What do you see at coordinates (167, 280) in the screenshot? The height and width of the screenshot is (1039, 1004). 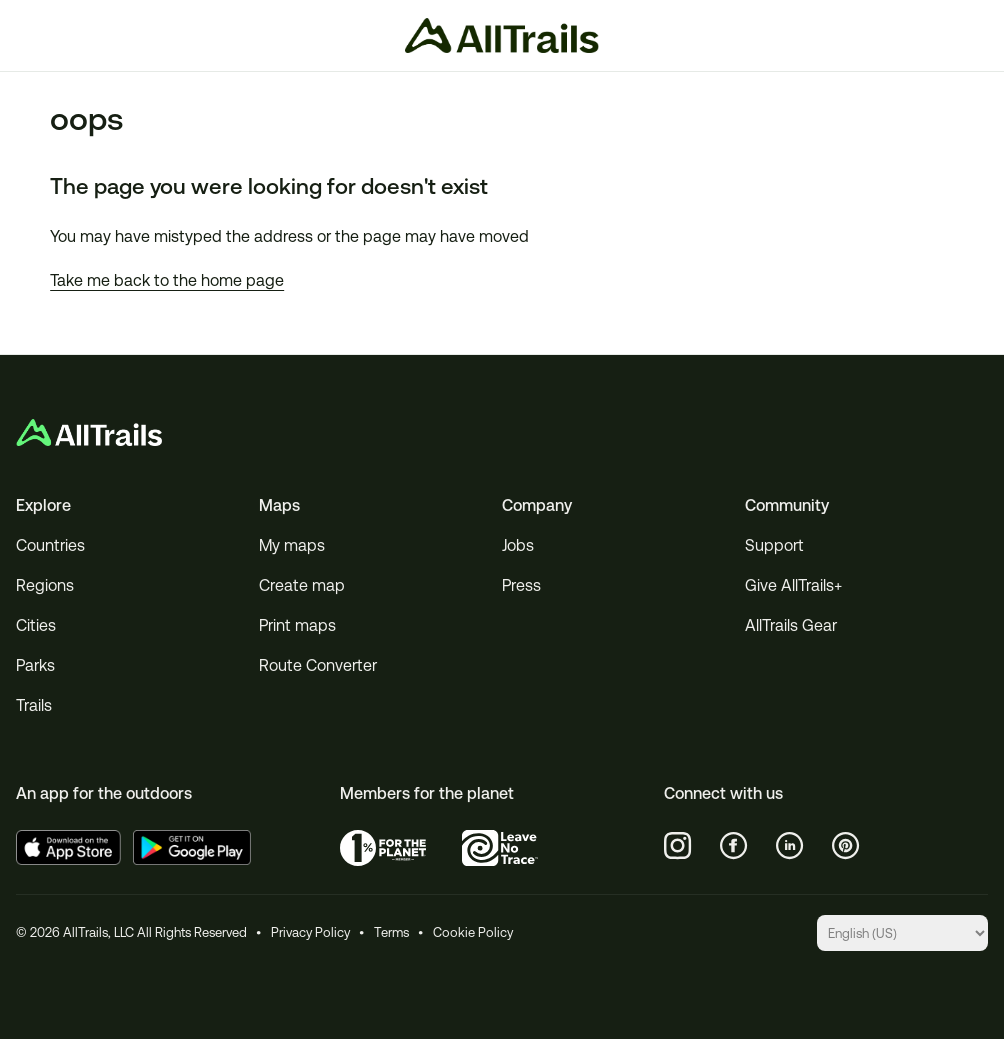 I see `Take me back to the home page` at bounding box center [167, 280].